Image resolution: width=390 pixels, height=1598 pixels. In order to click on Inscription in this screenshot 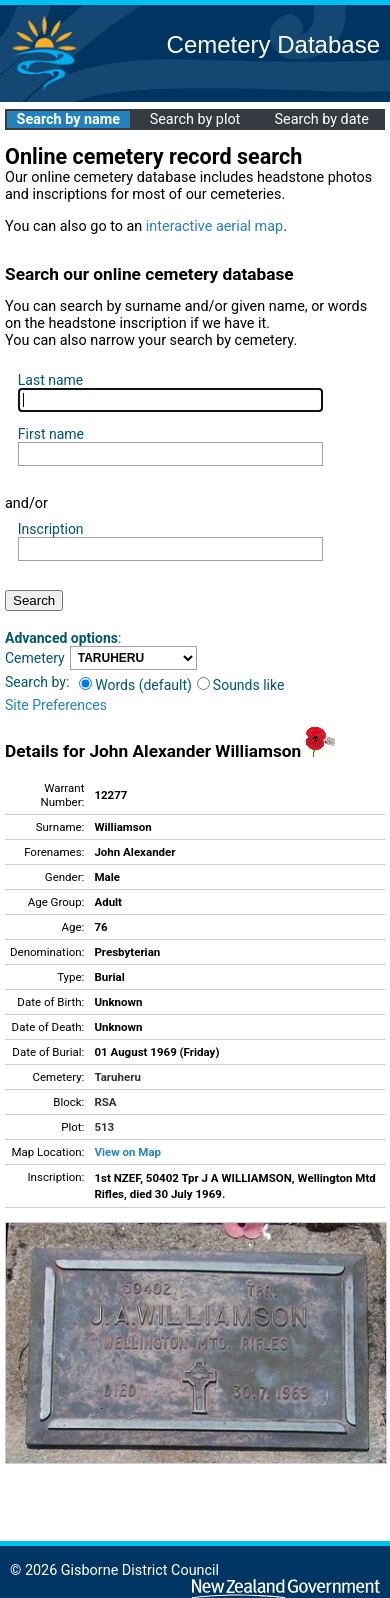, I will do `click(51, 529)`.